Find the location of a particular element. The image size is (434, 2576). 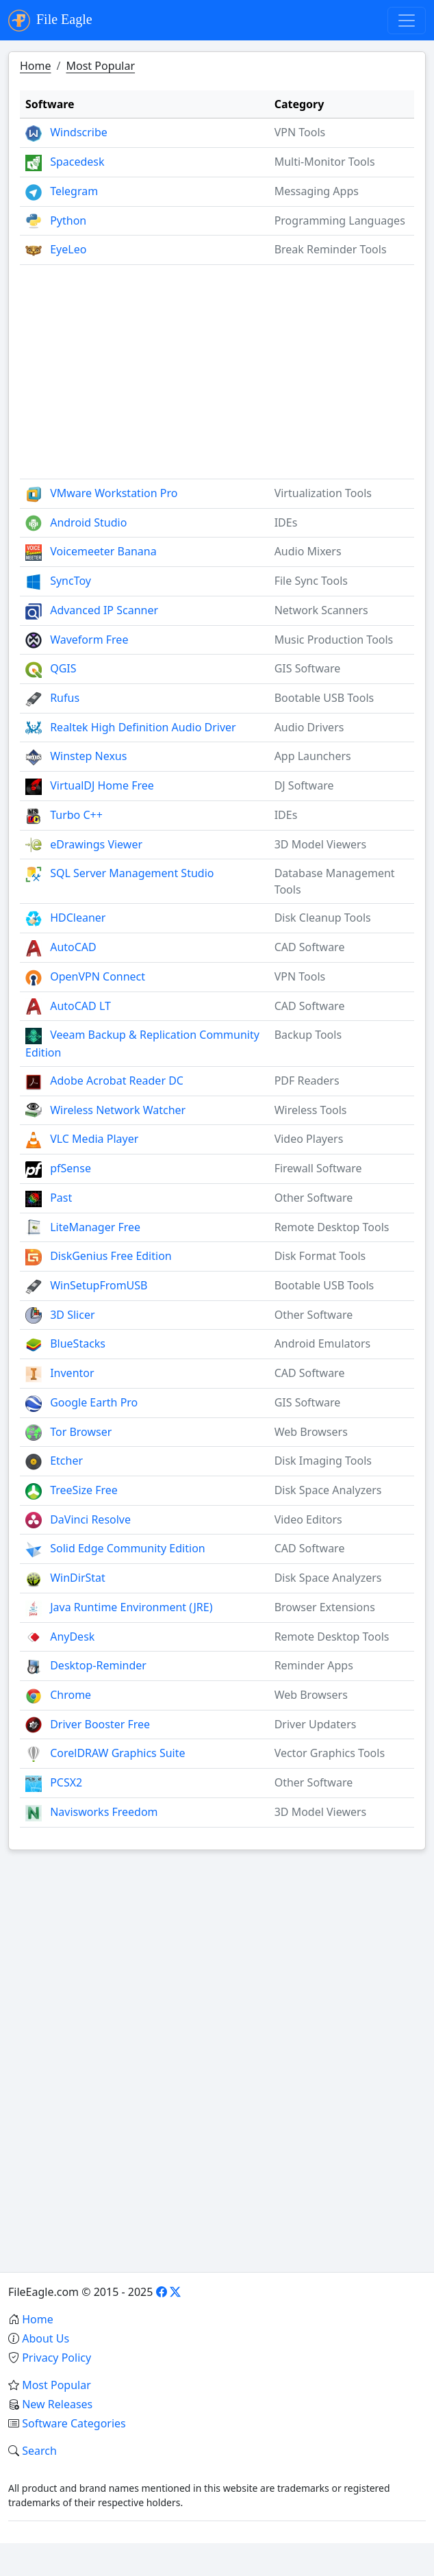

DaVinci Resolve is located at coordinates (90, 1519).